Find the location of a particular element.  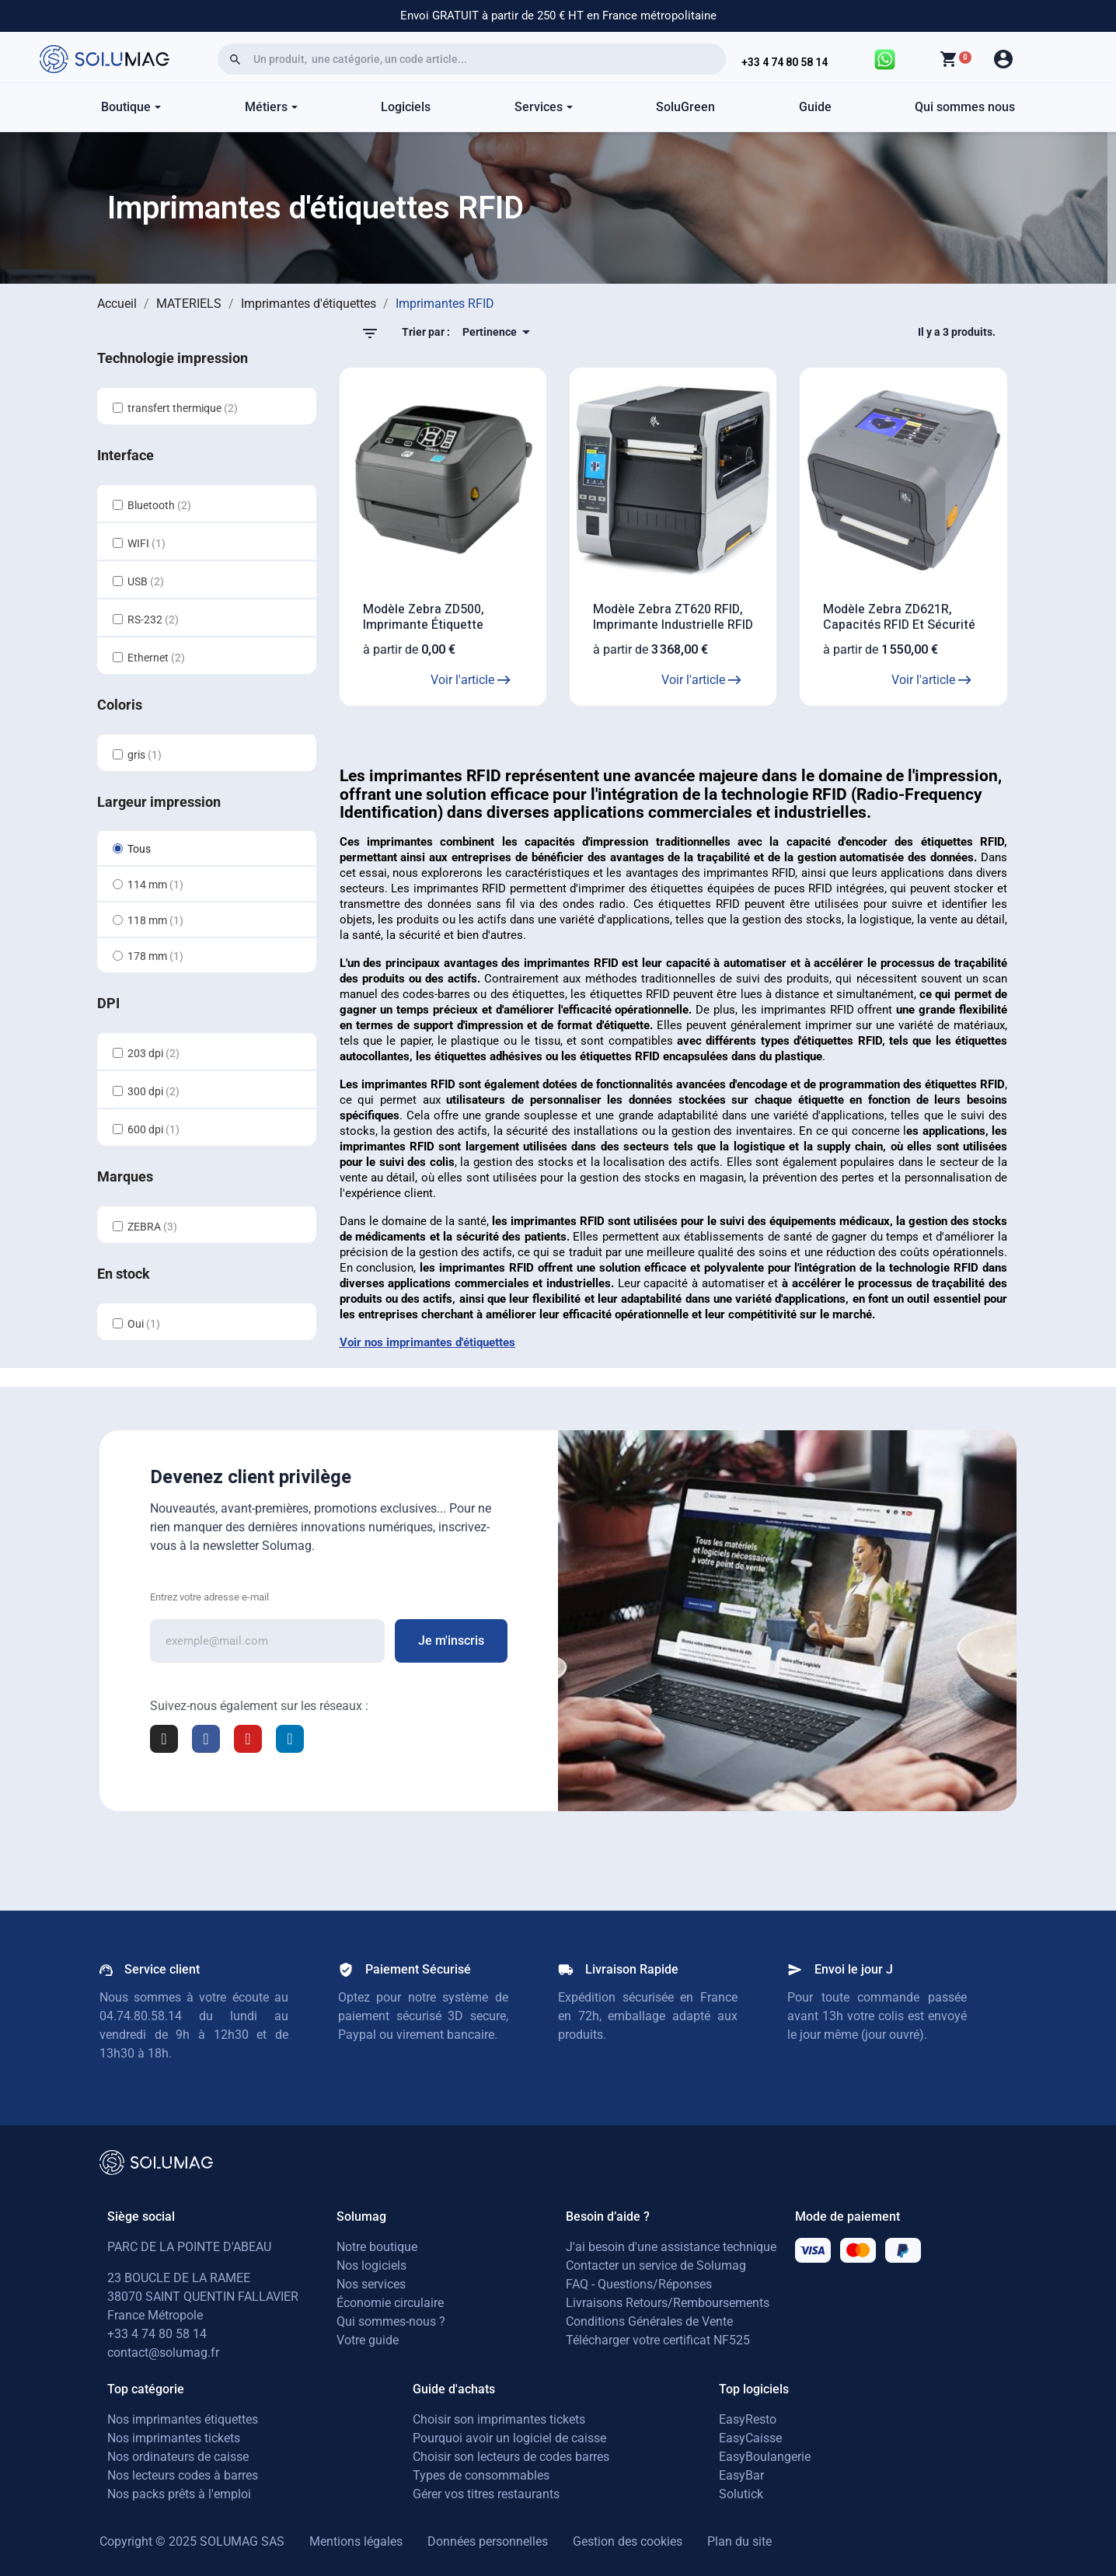

USB is located at coordinates (145, 581).